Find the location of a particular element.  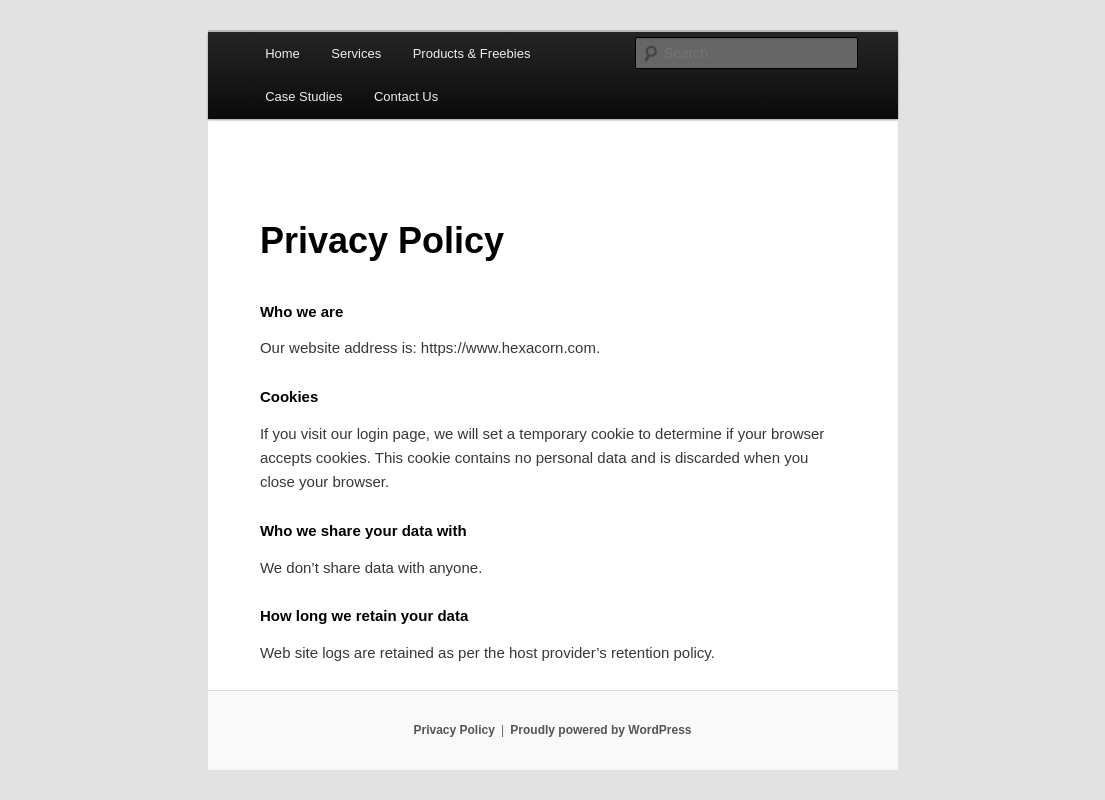

Case Studies is located at coordinates (303, 96).